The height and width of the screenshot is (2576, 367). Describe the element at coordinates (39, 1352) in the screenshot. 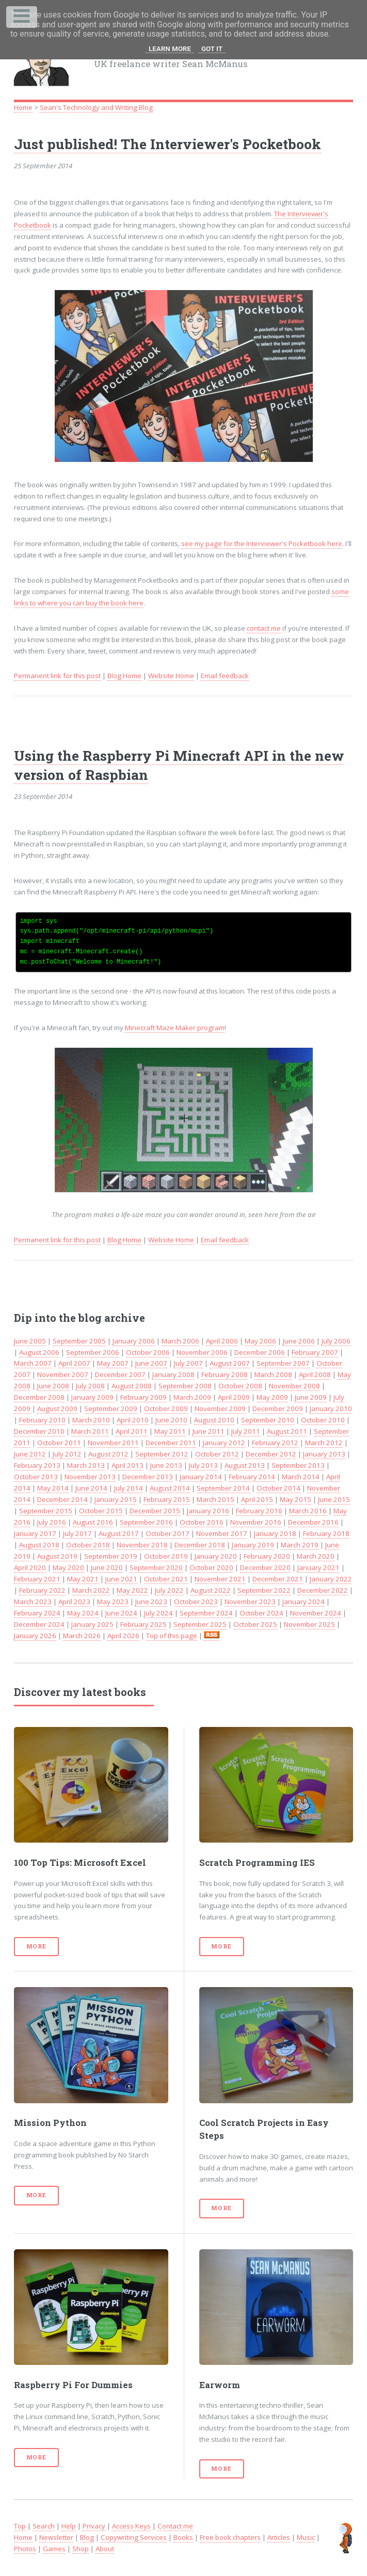

I see `August 2006` at that location.